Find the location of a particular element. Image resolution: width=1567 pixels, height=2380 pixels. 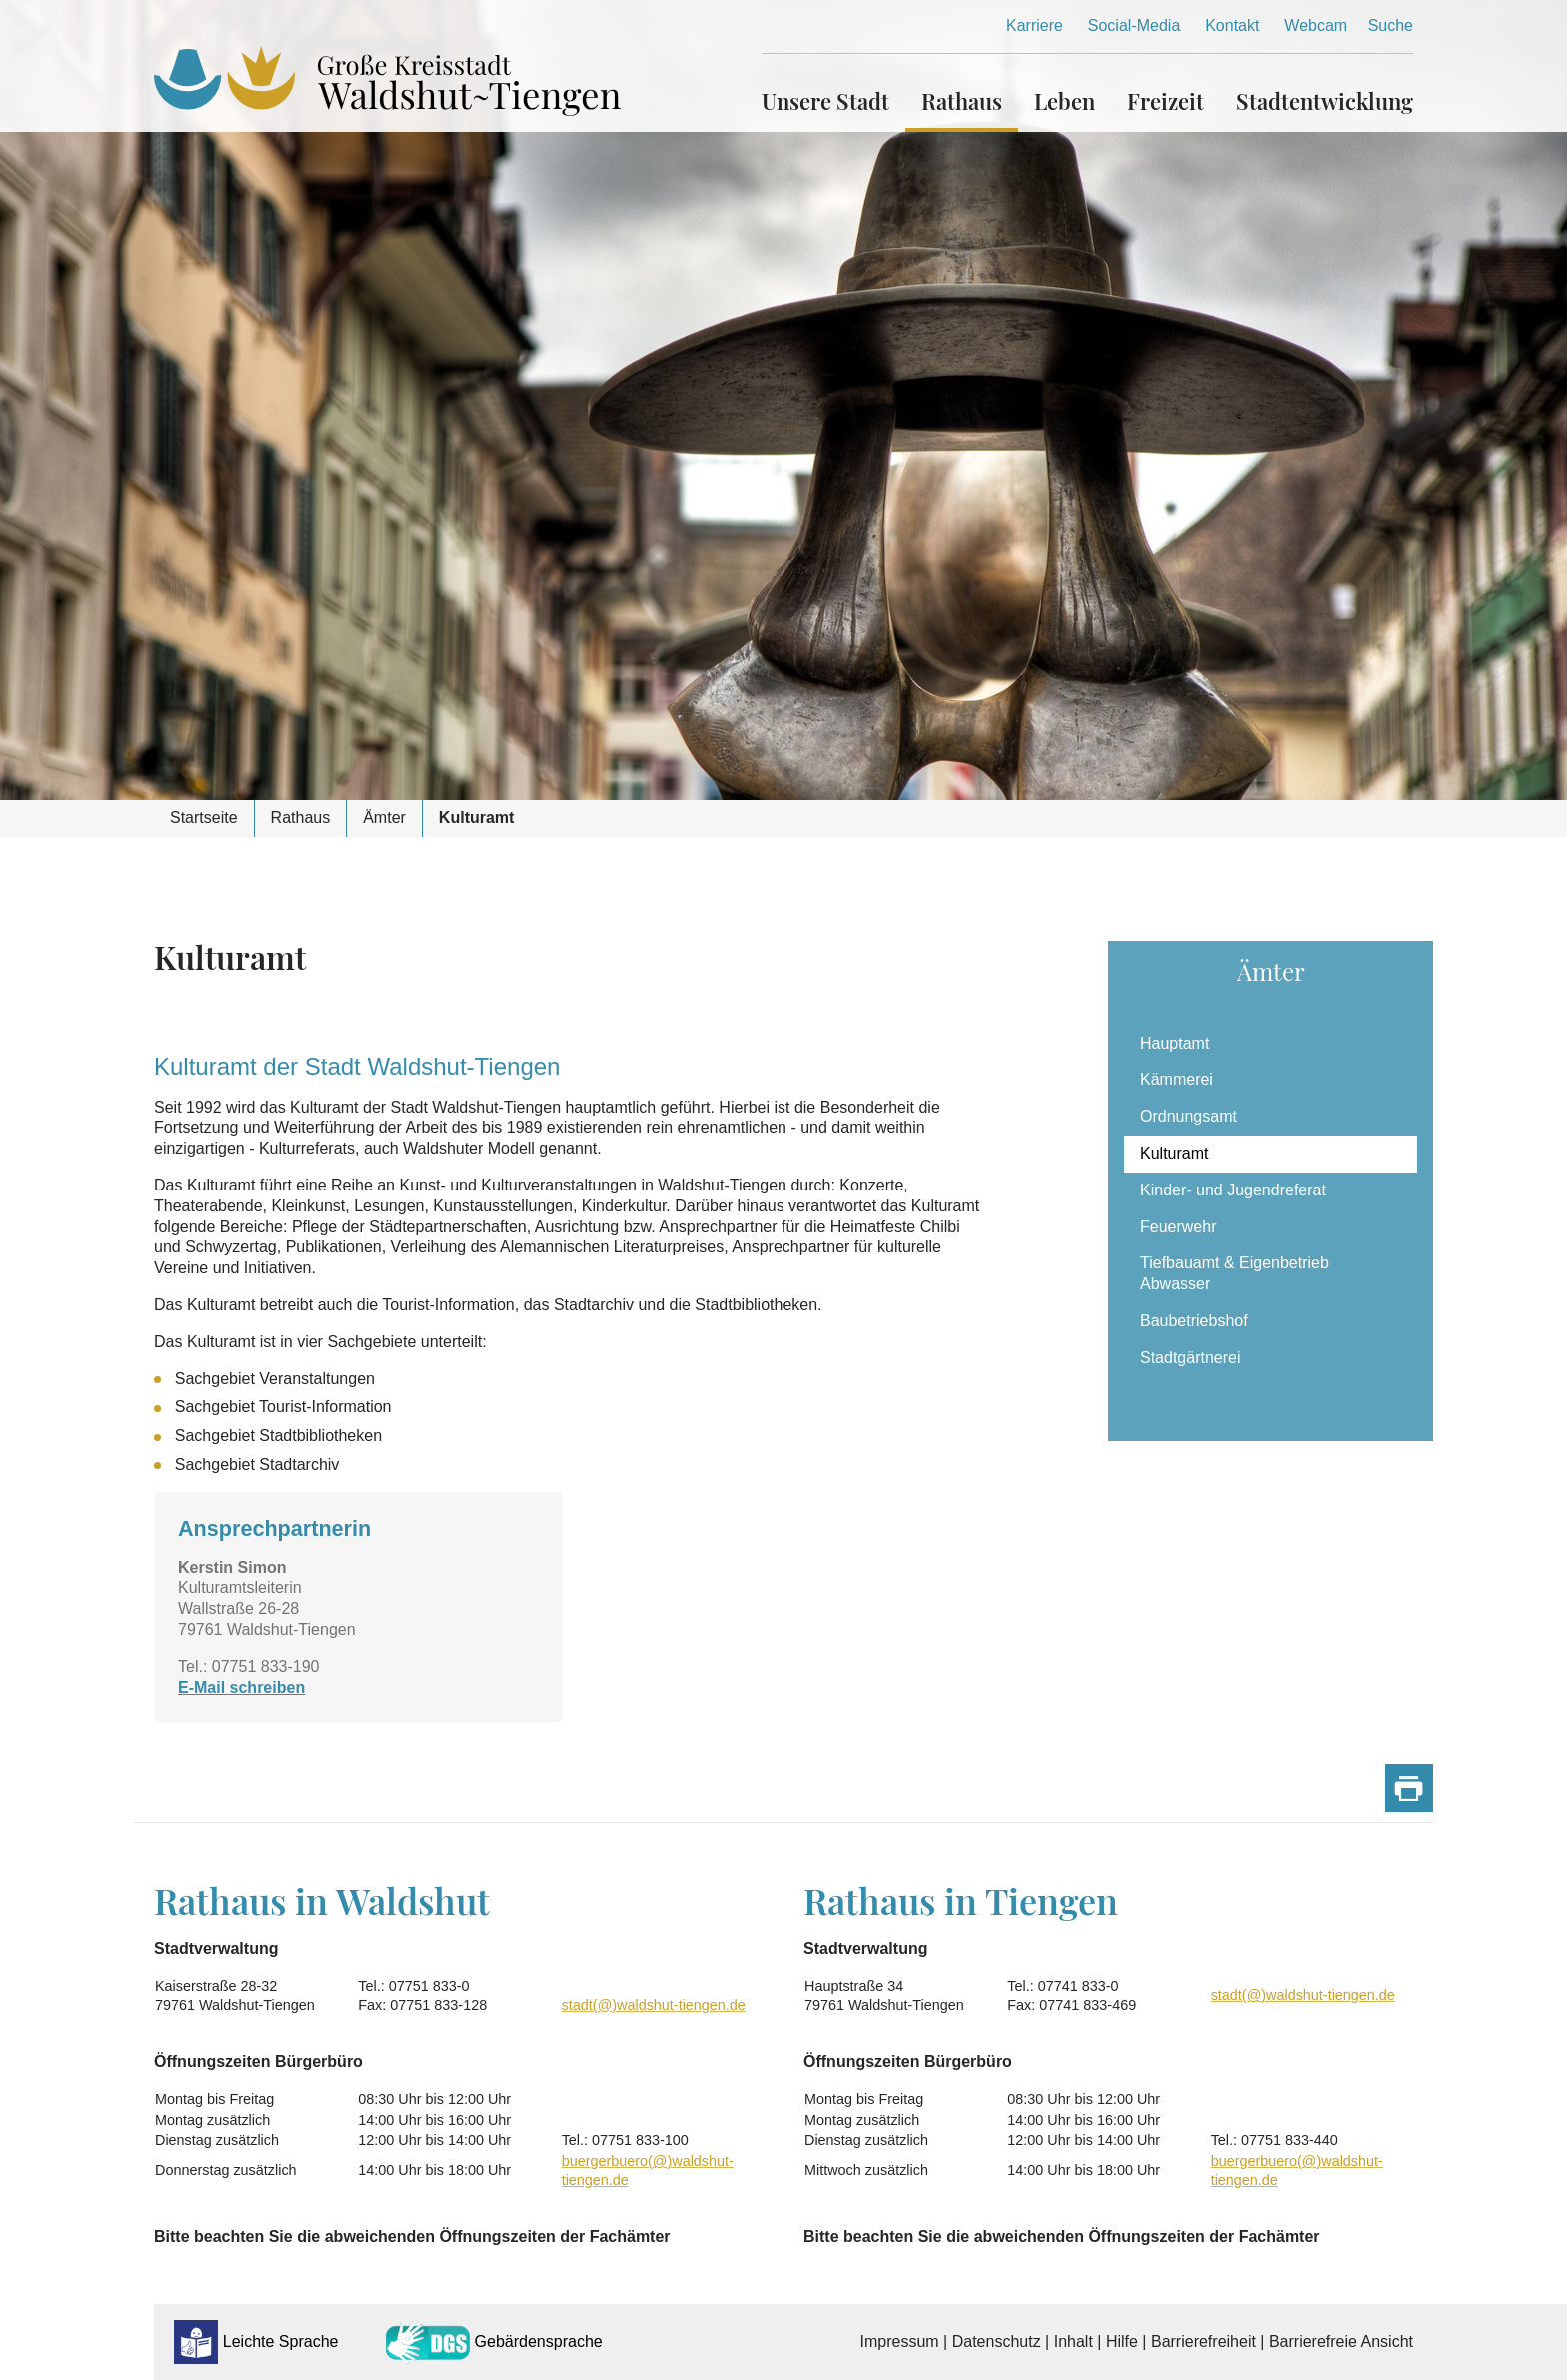

Karriere is located at coordinates (1034, 25).